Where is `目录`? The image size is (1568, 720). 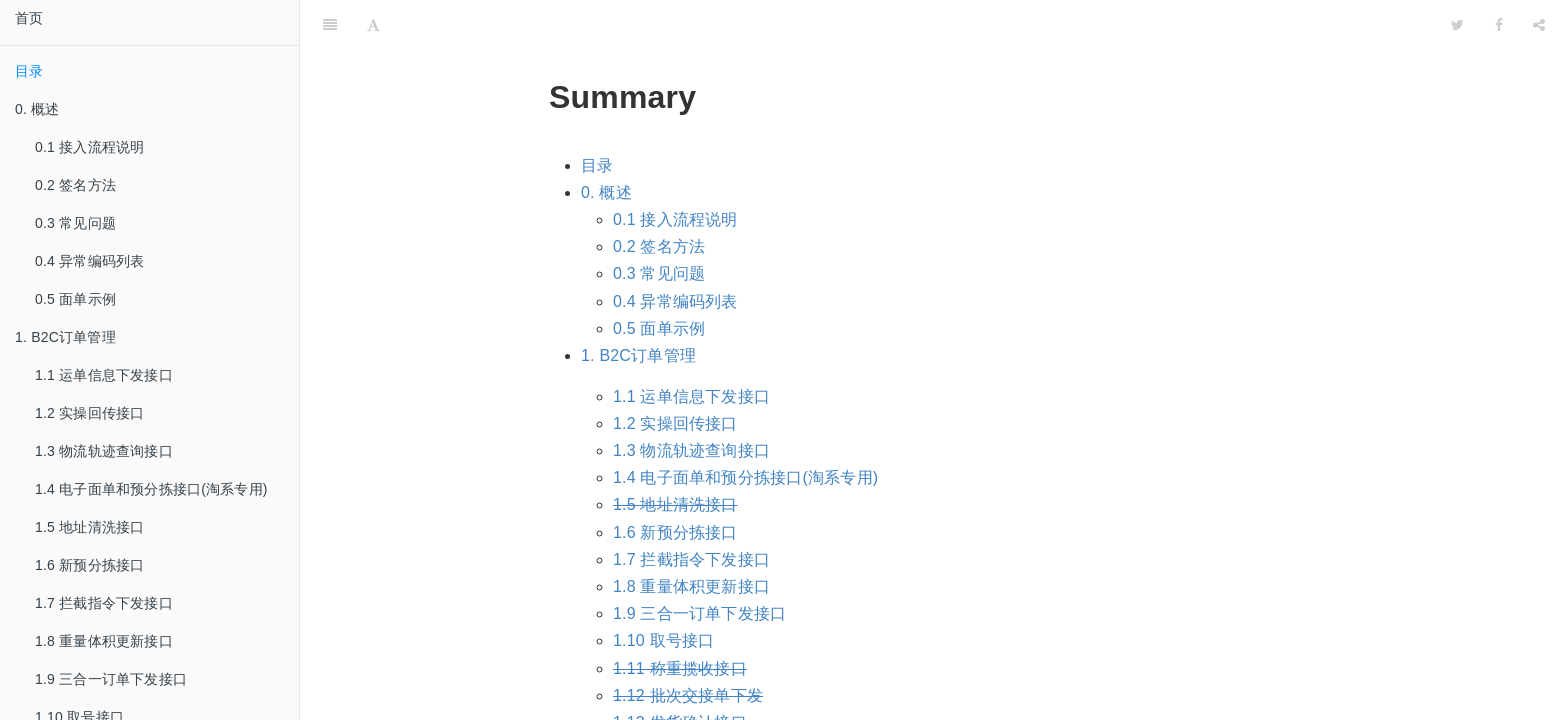 目录 is located at coordinates (29, 71).